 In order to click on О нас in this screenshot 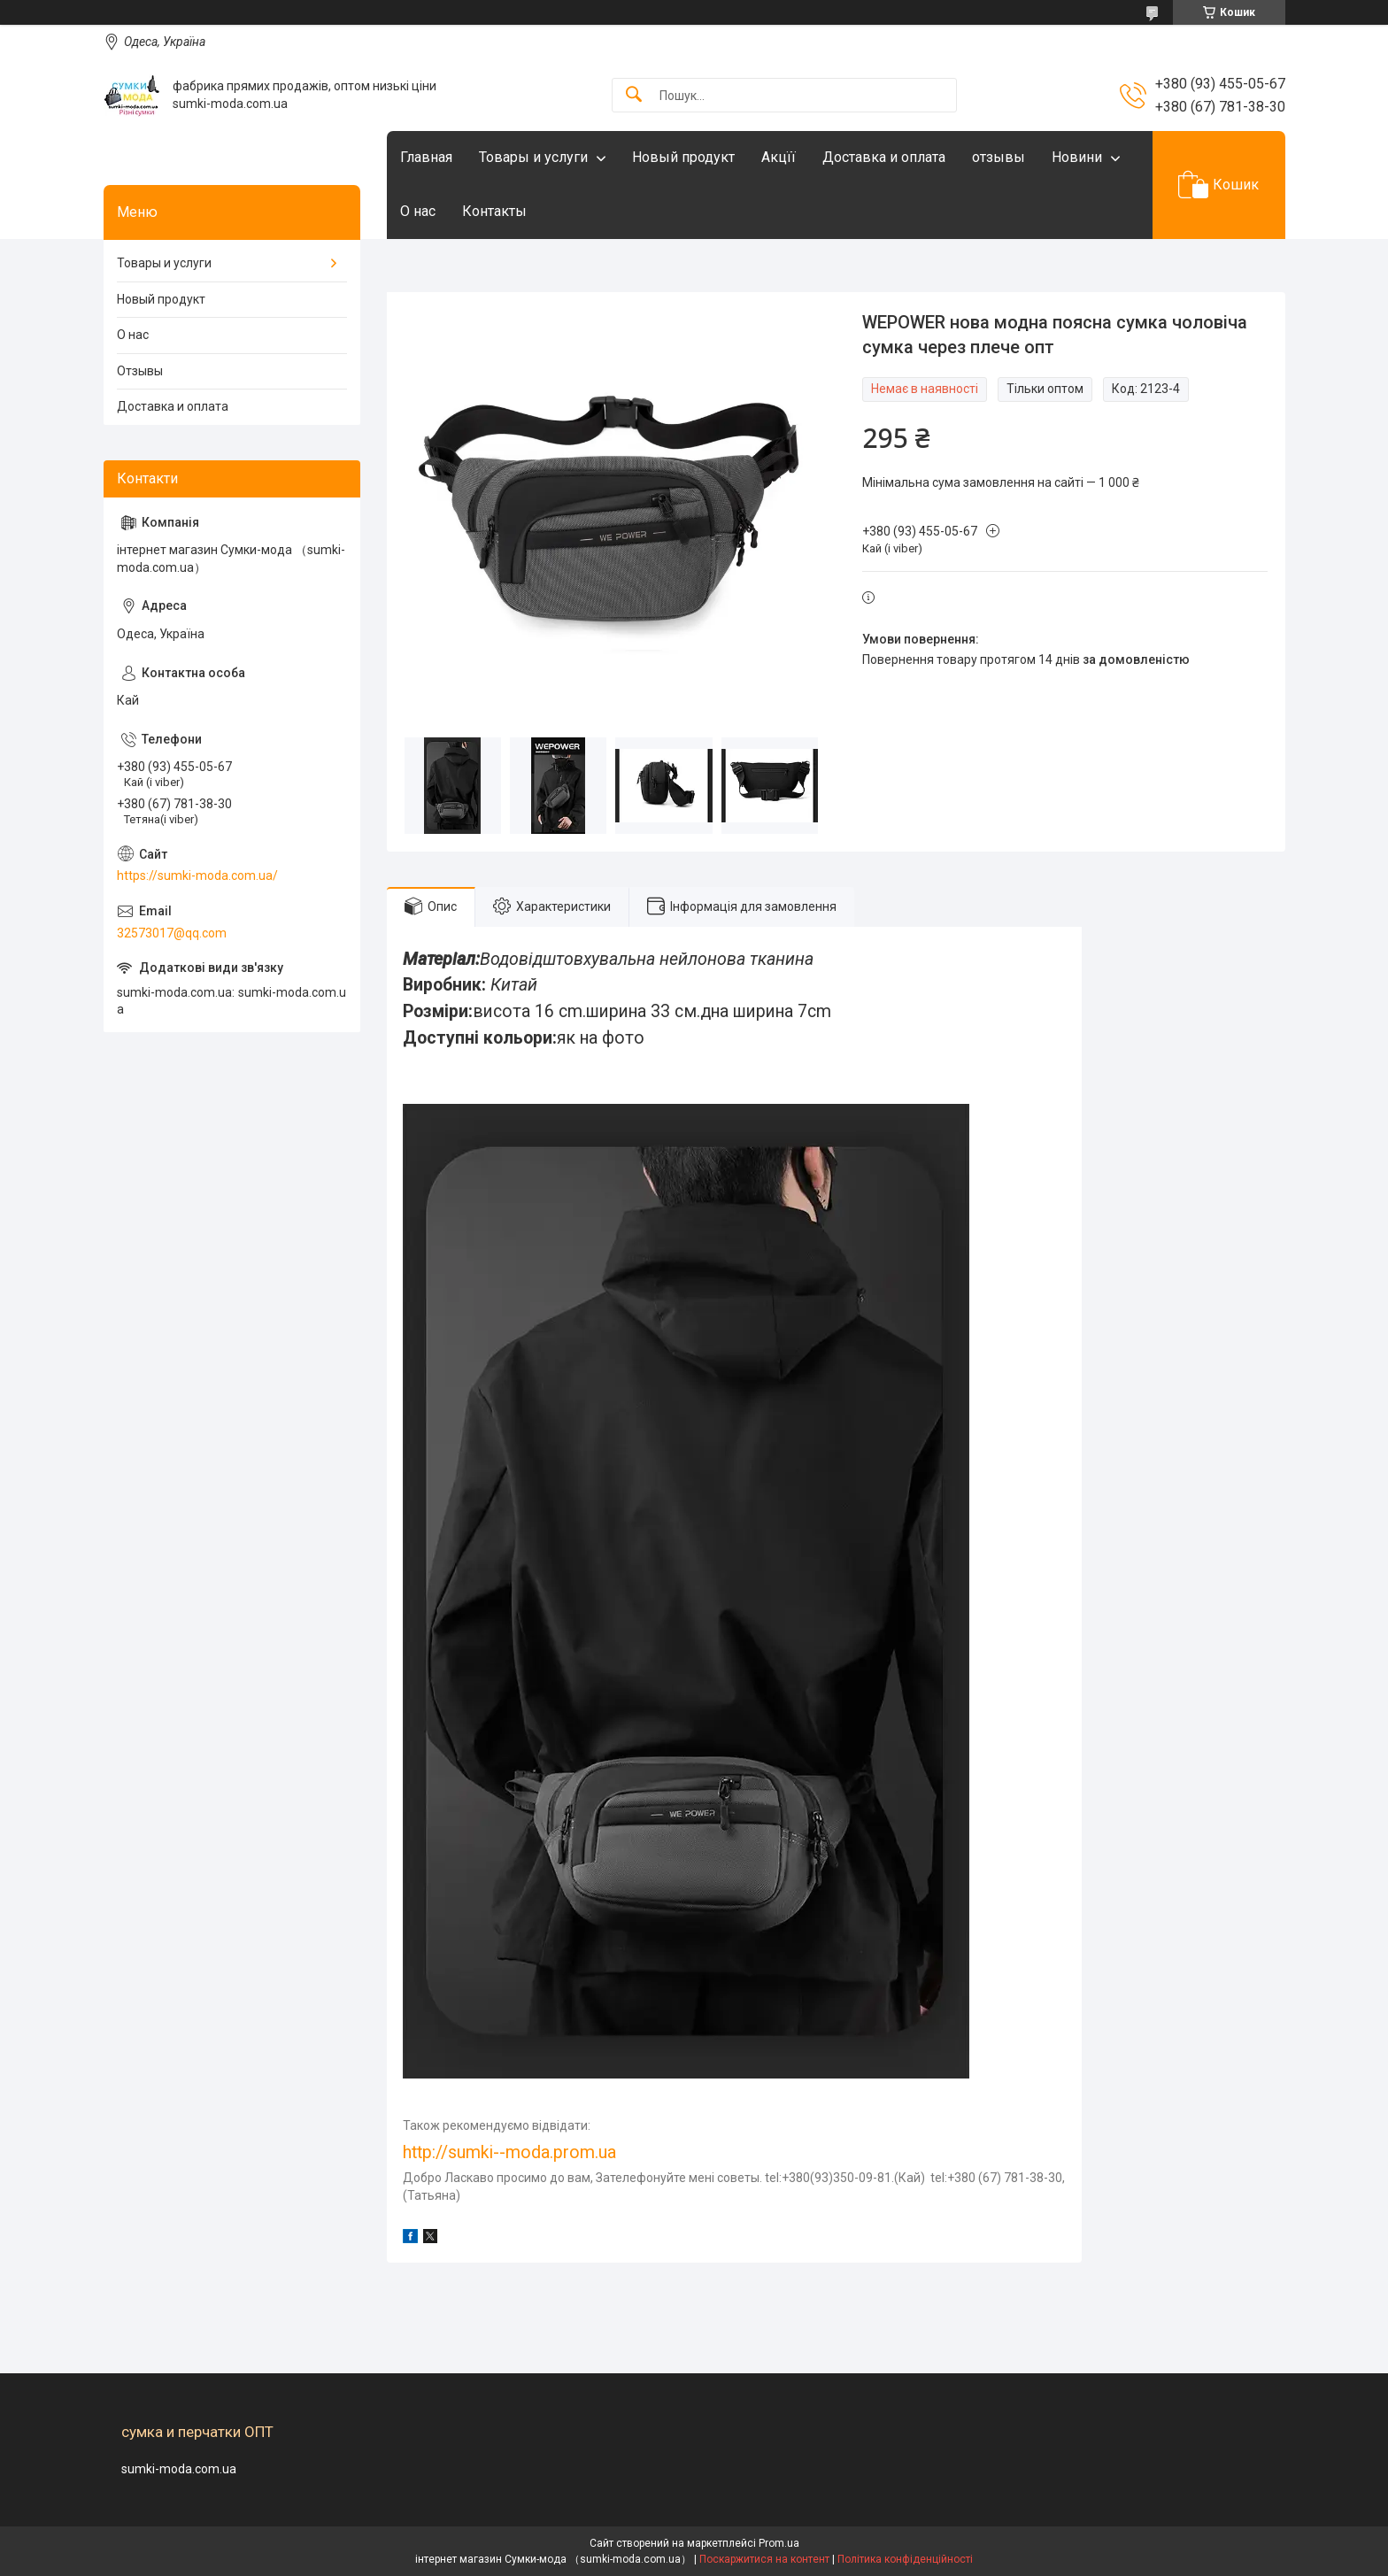, I will do `click(418, 211)`.